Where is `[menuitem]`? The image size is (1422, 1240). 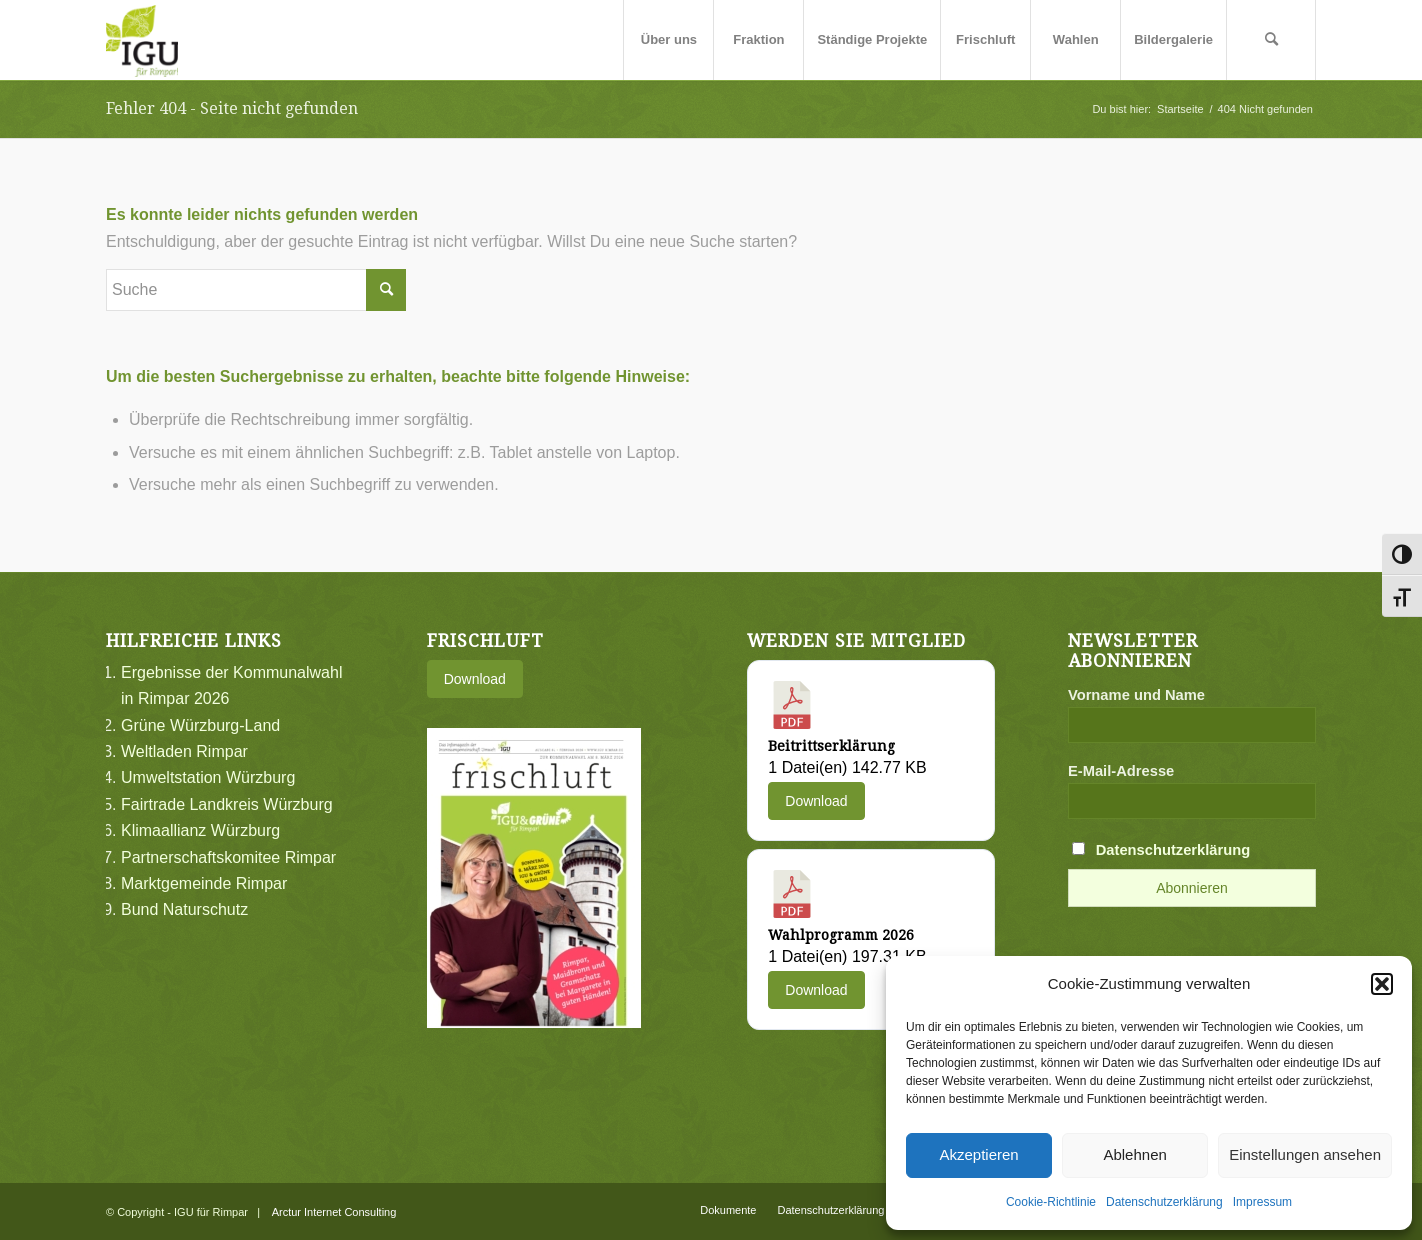
[menuitem] is located at coordinates (668, 40).